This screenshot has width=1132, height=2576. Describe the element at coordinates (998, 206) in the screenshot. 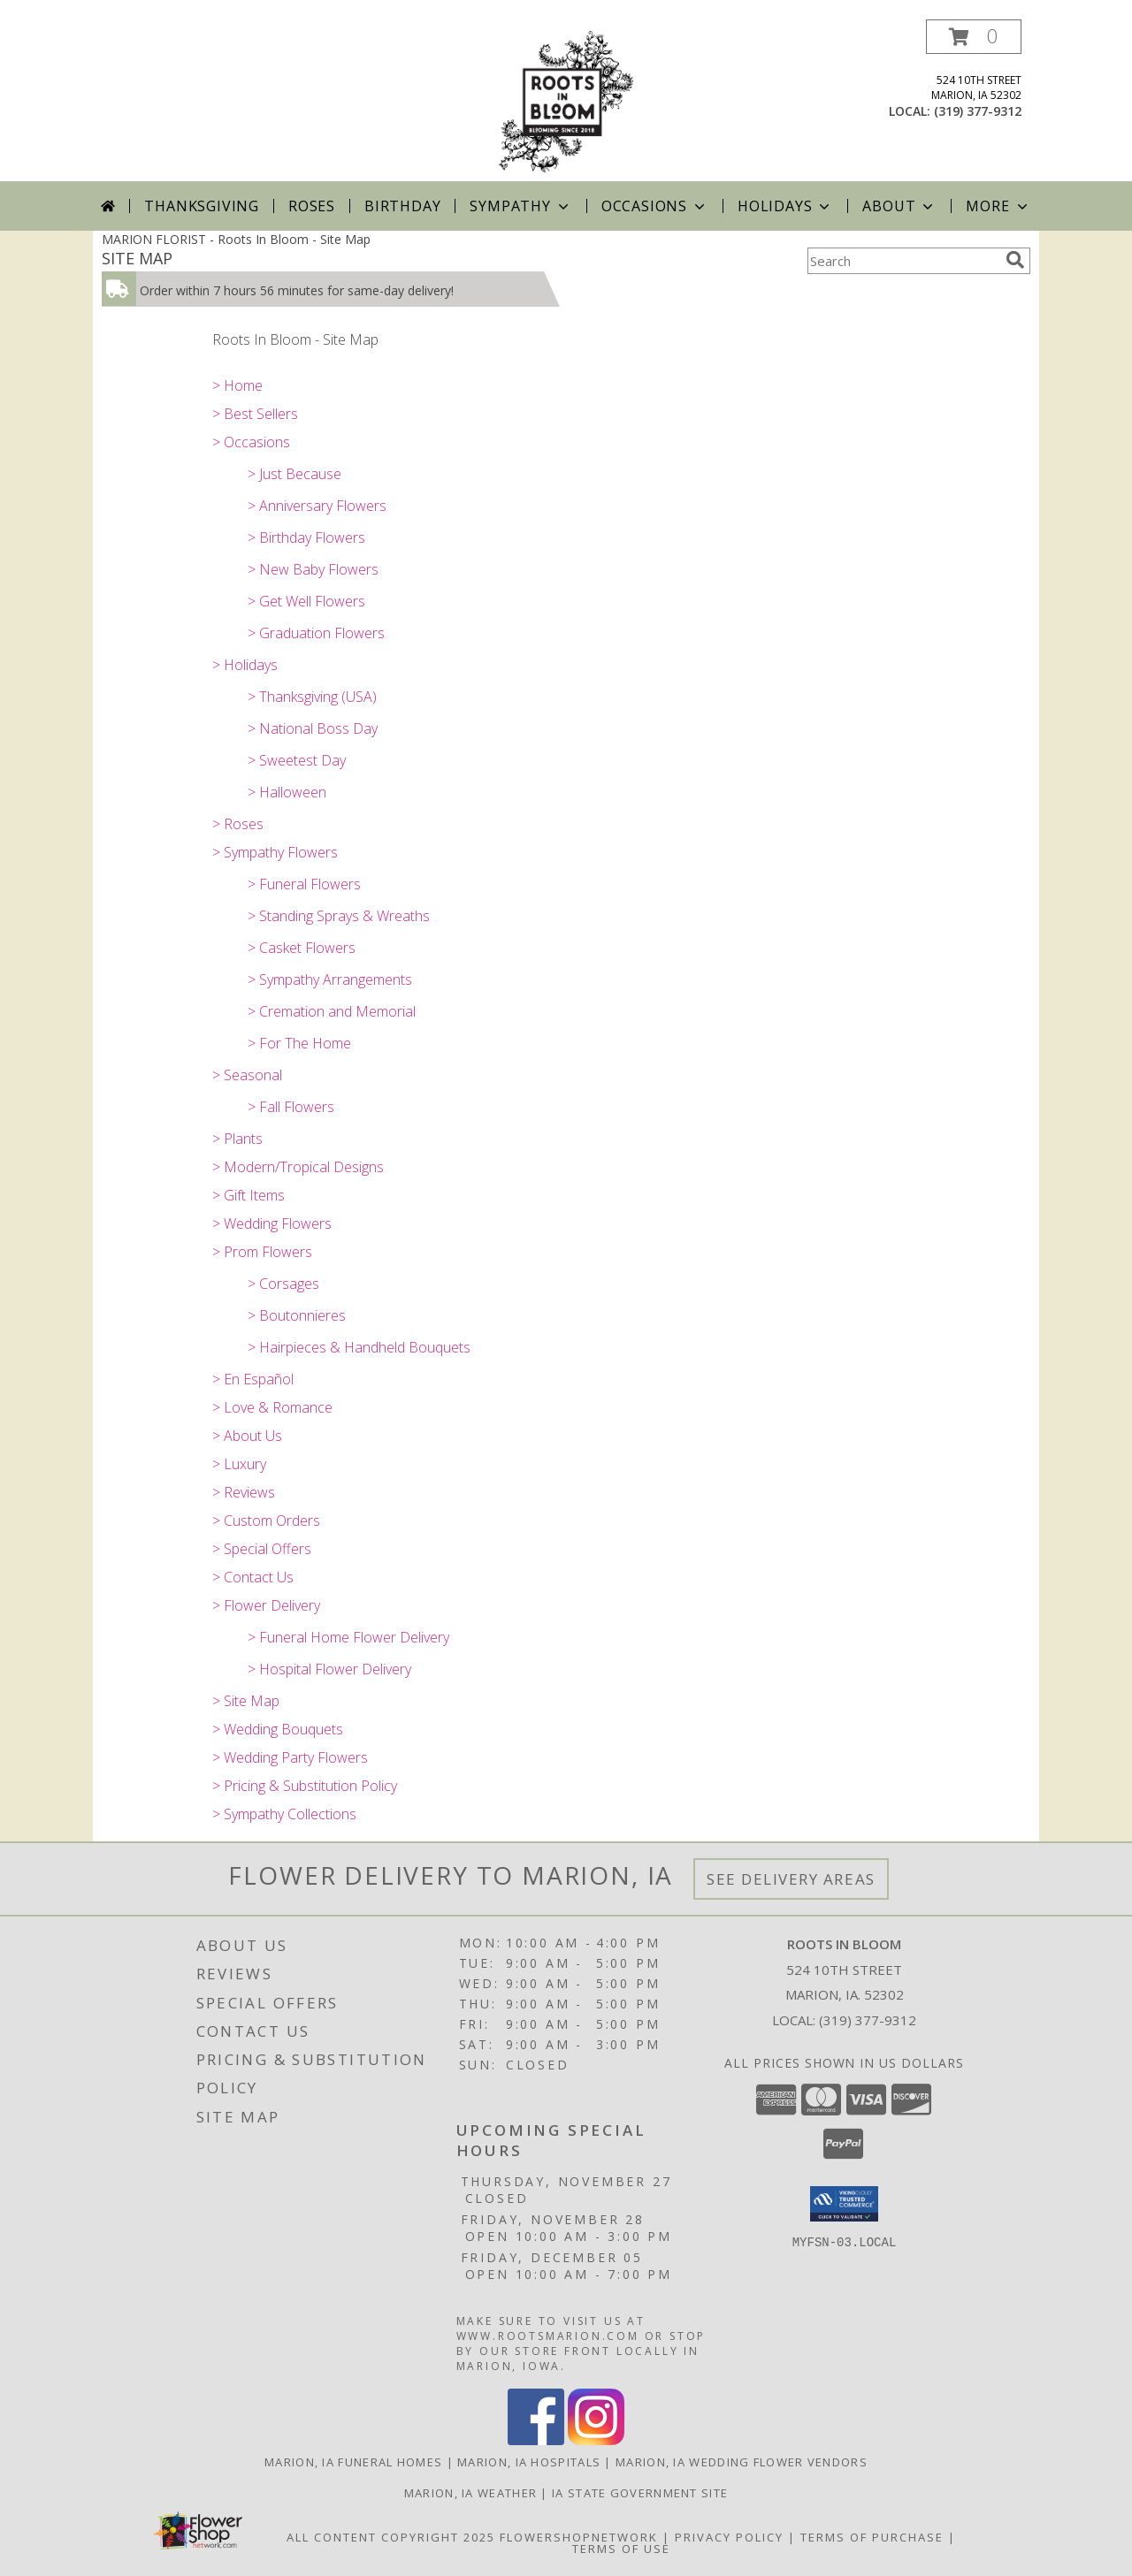

I see `More` at that location.